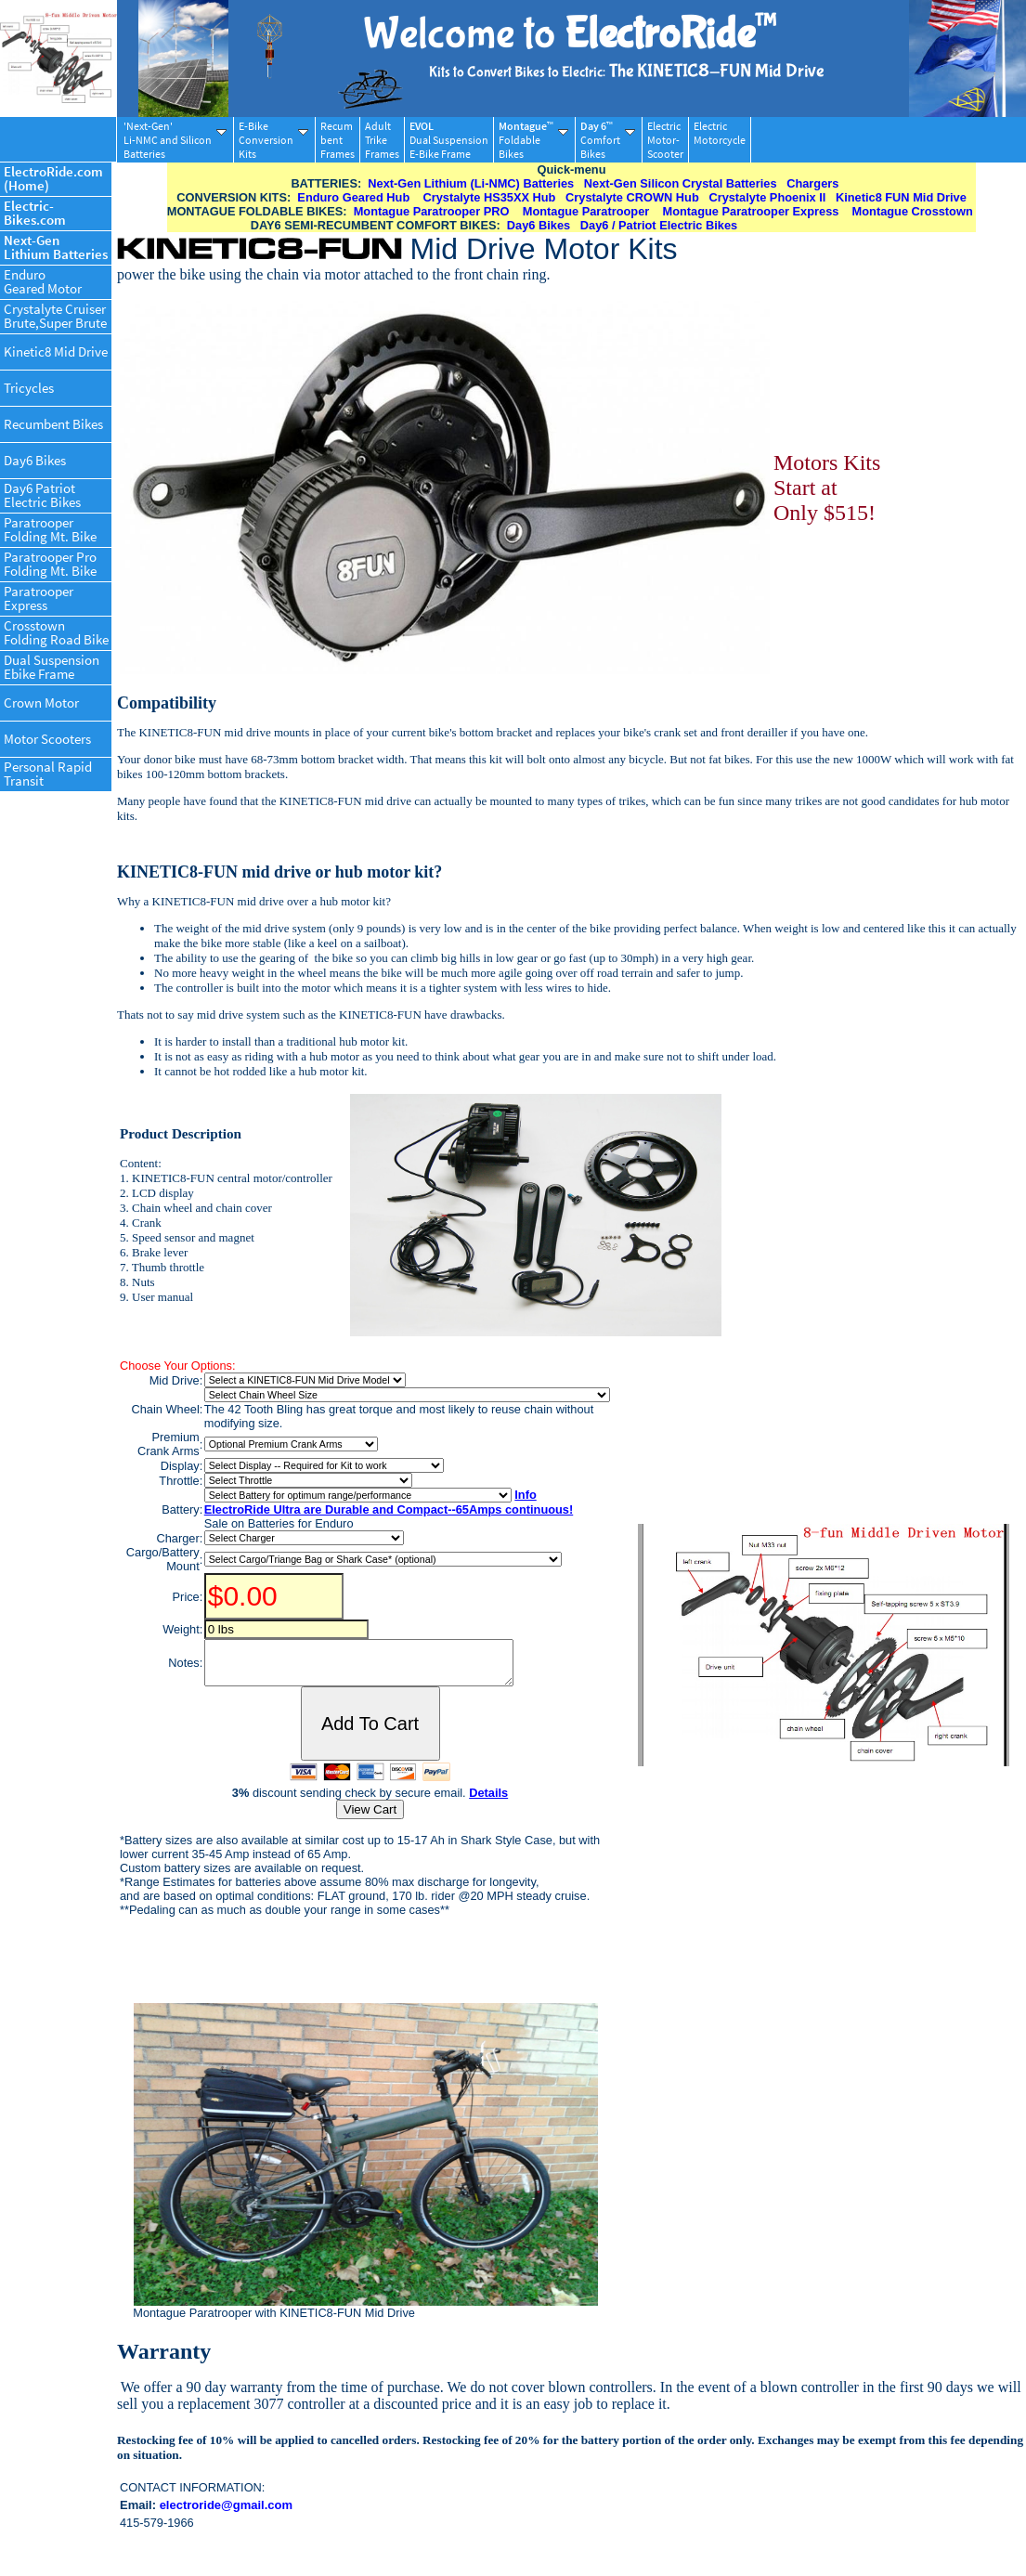  Describe the element at coordinates (448, 140) in the screenshot. I see `Dual SuspensionE-Bike Frame` at that location.